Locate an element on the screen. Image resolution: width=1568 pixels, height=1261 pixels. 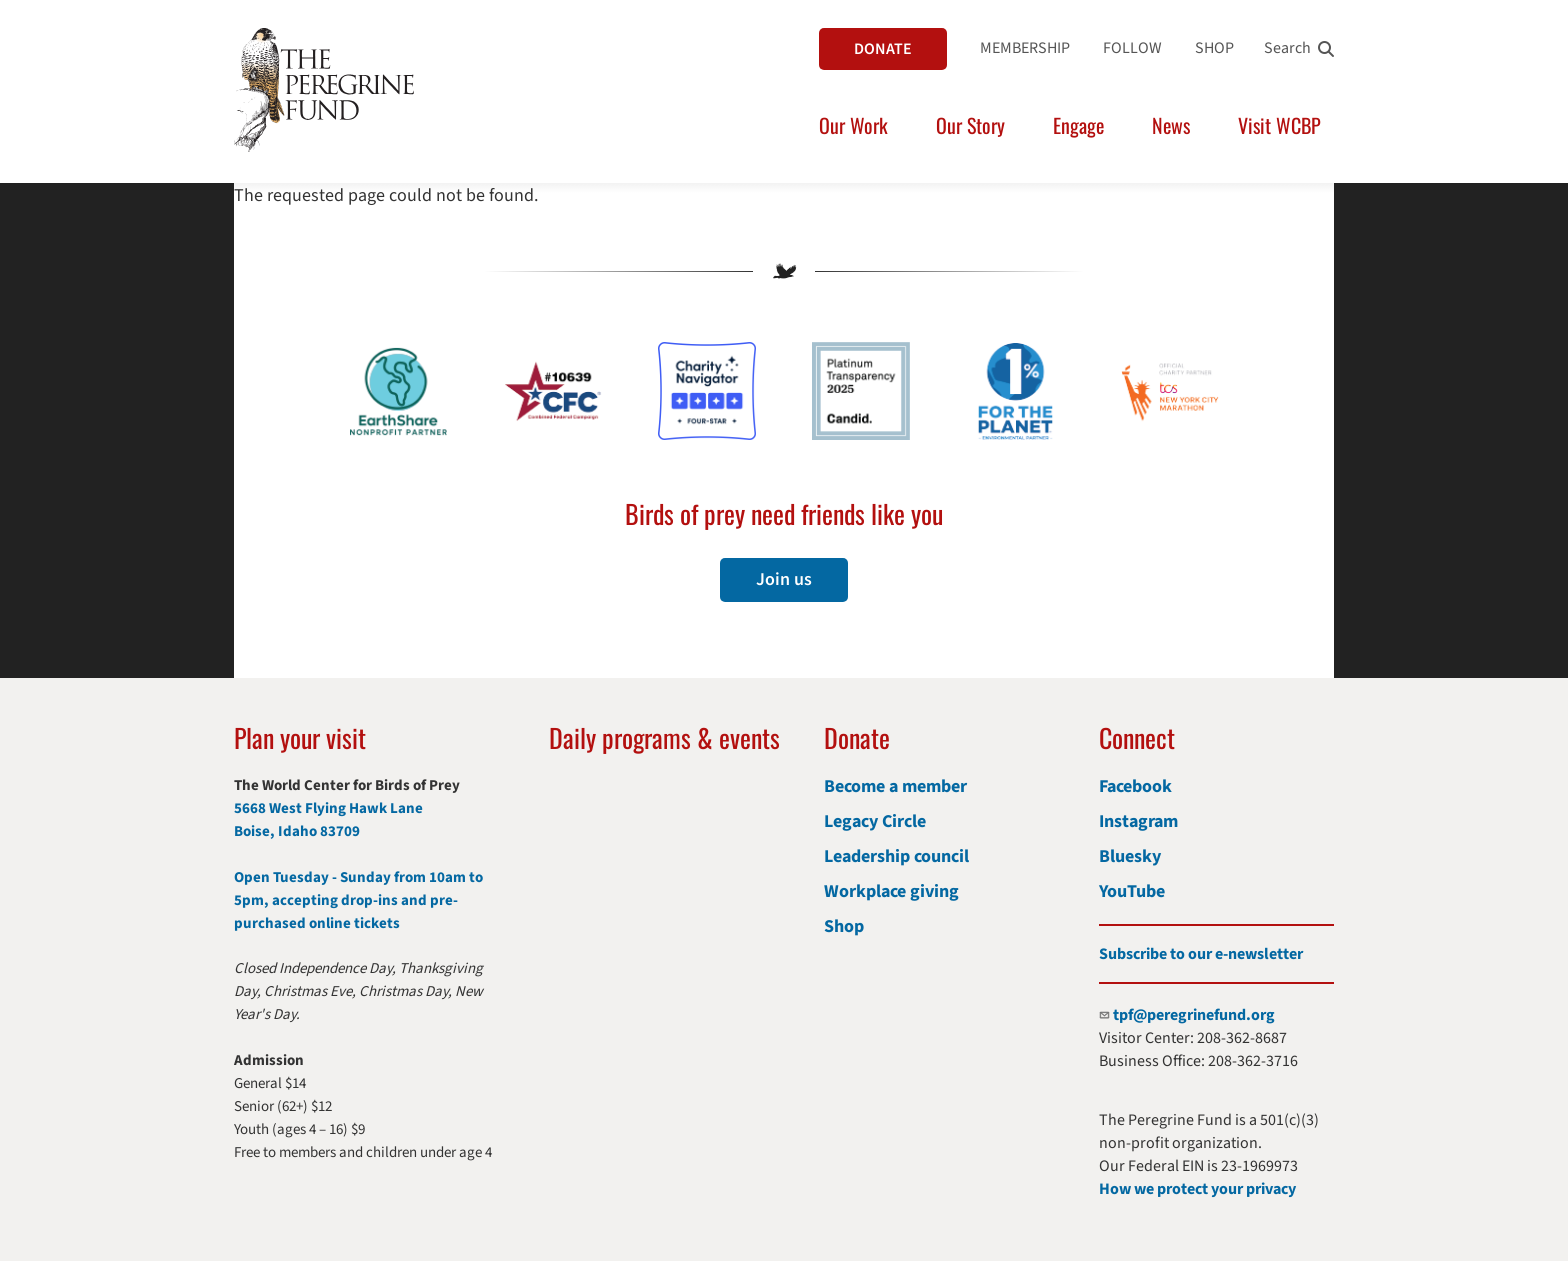
Legacy Circle is located at coordinates (875, 821).